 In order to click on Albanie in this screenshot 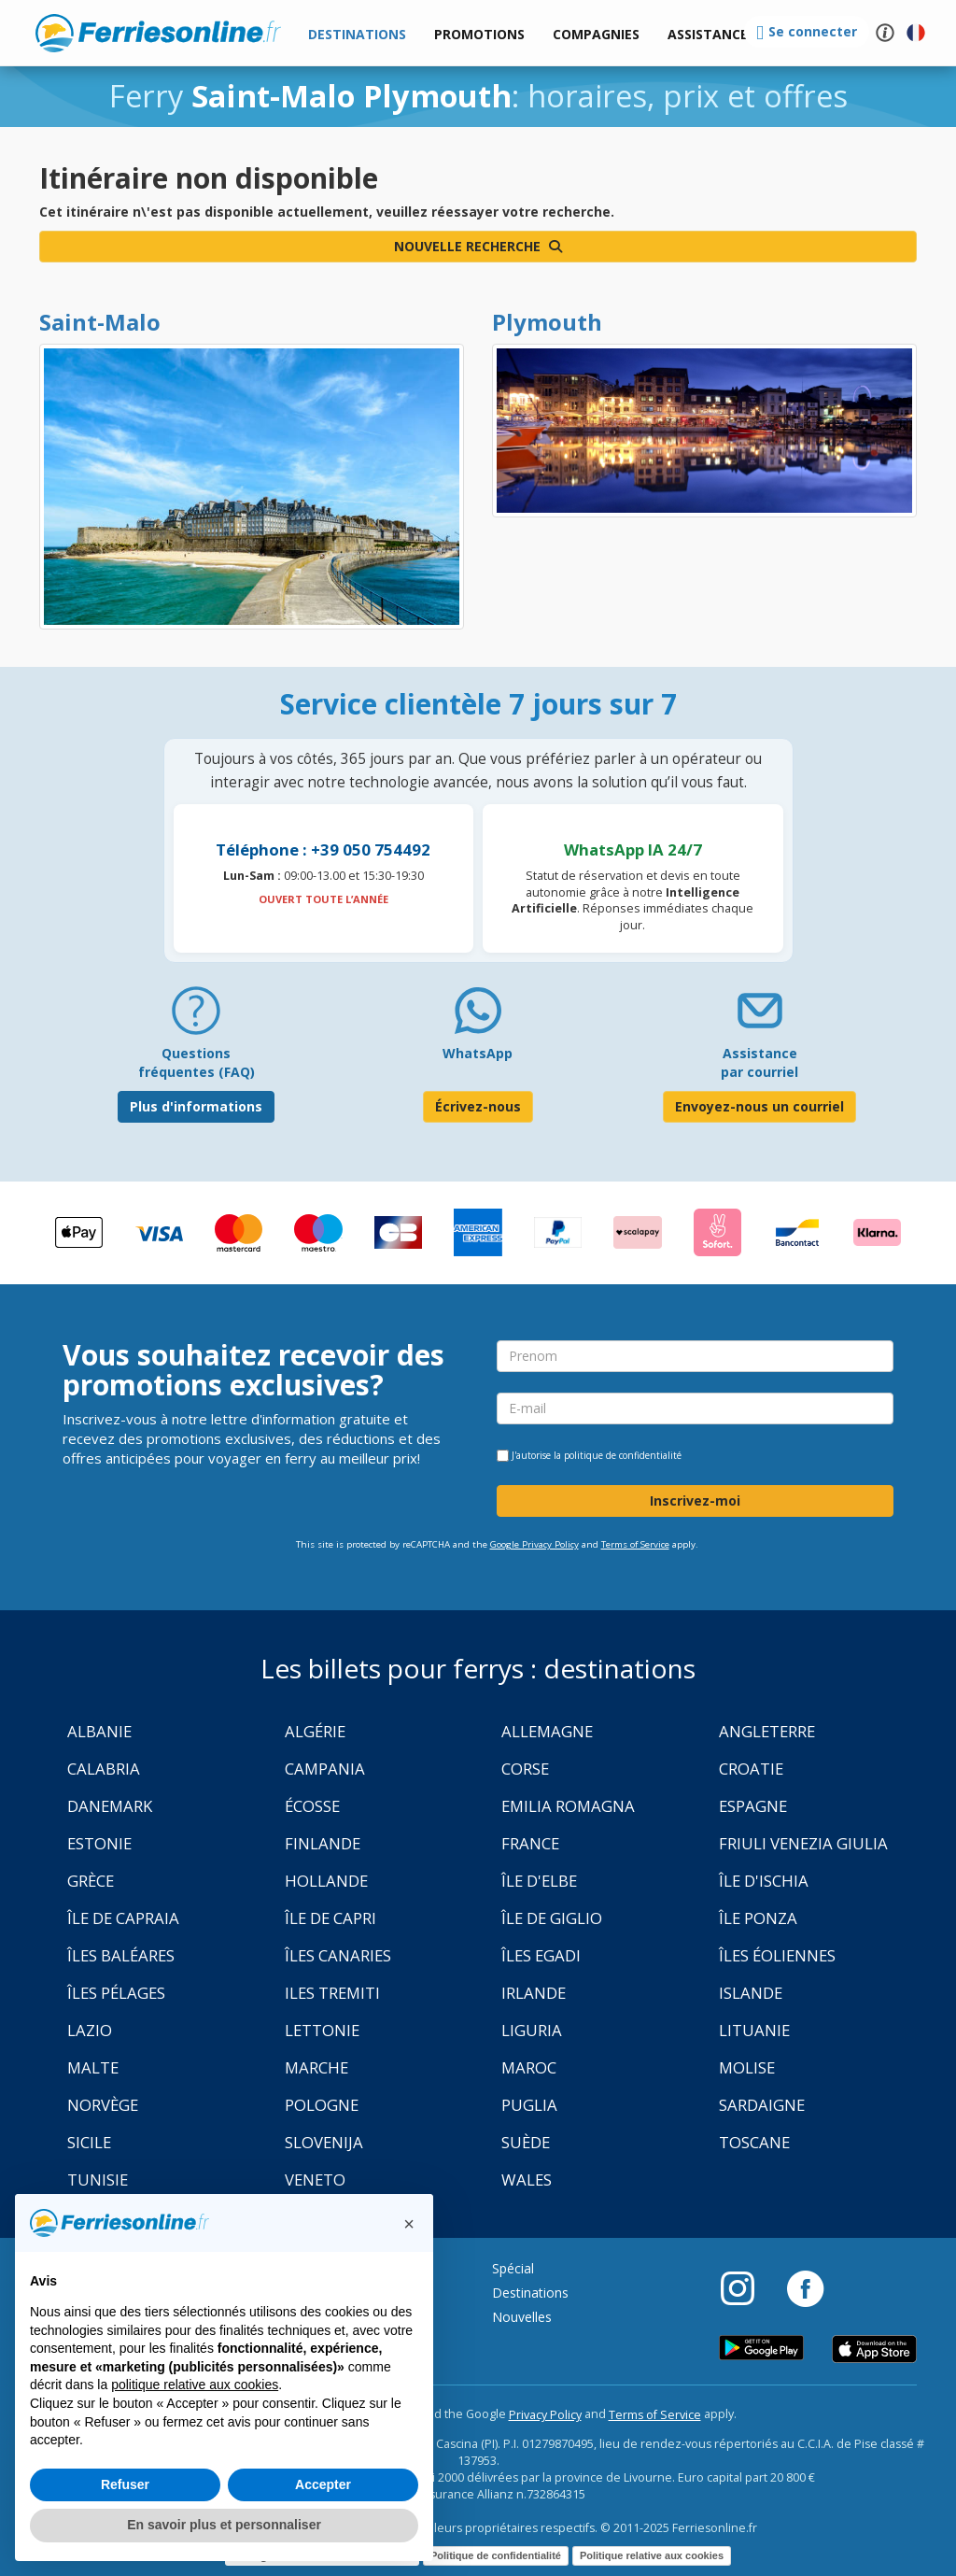, I will do `click(99, 1731)`.